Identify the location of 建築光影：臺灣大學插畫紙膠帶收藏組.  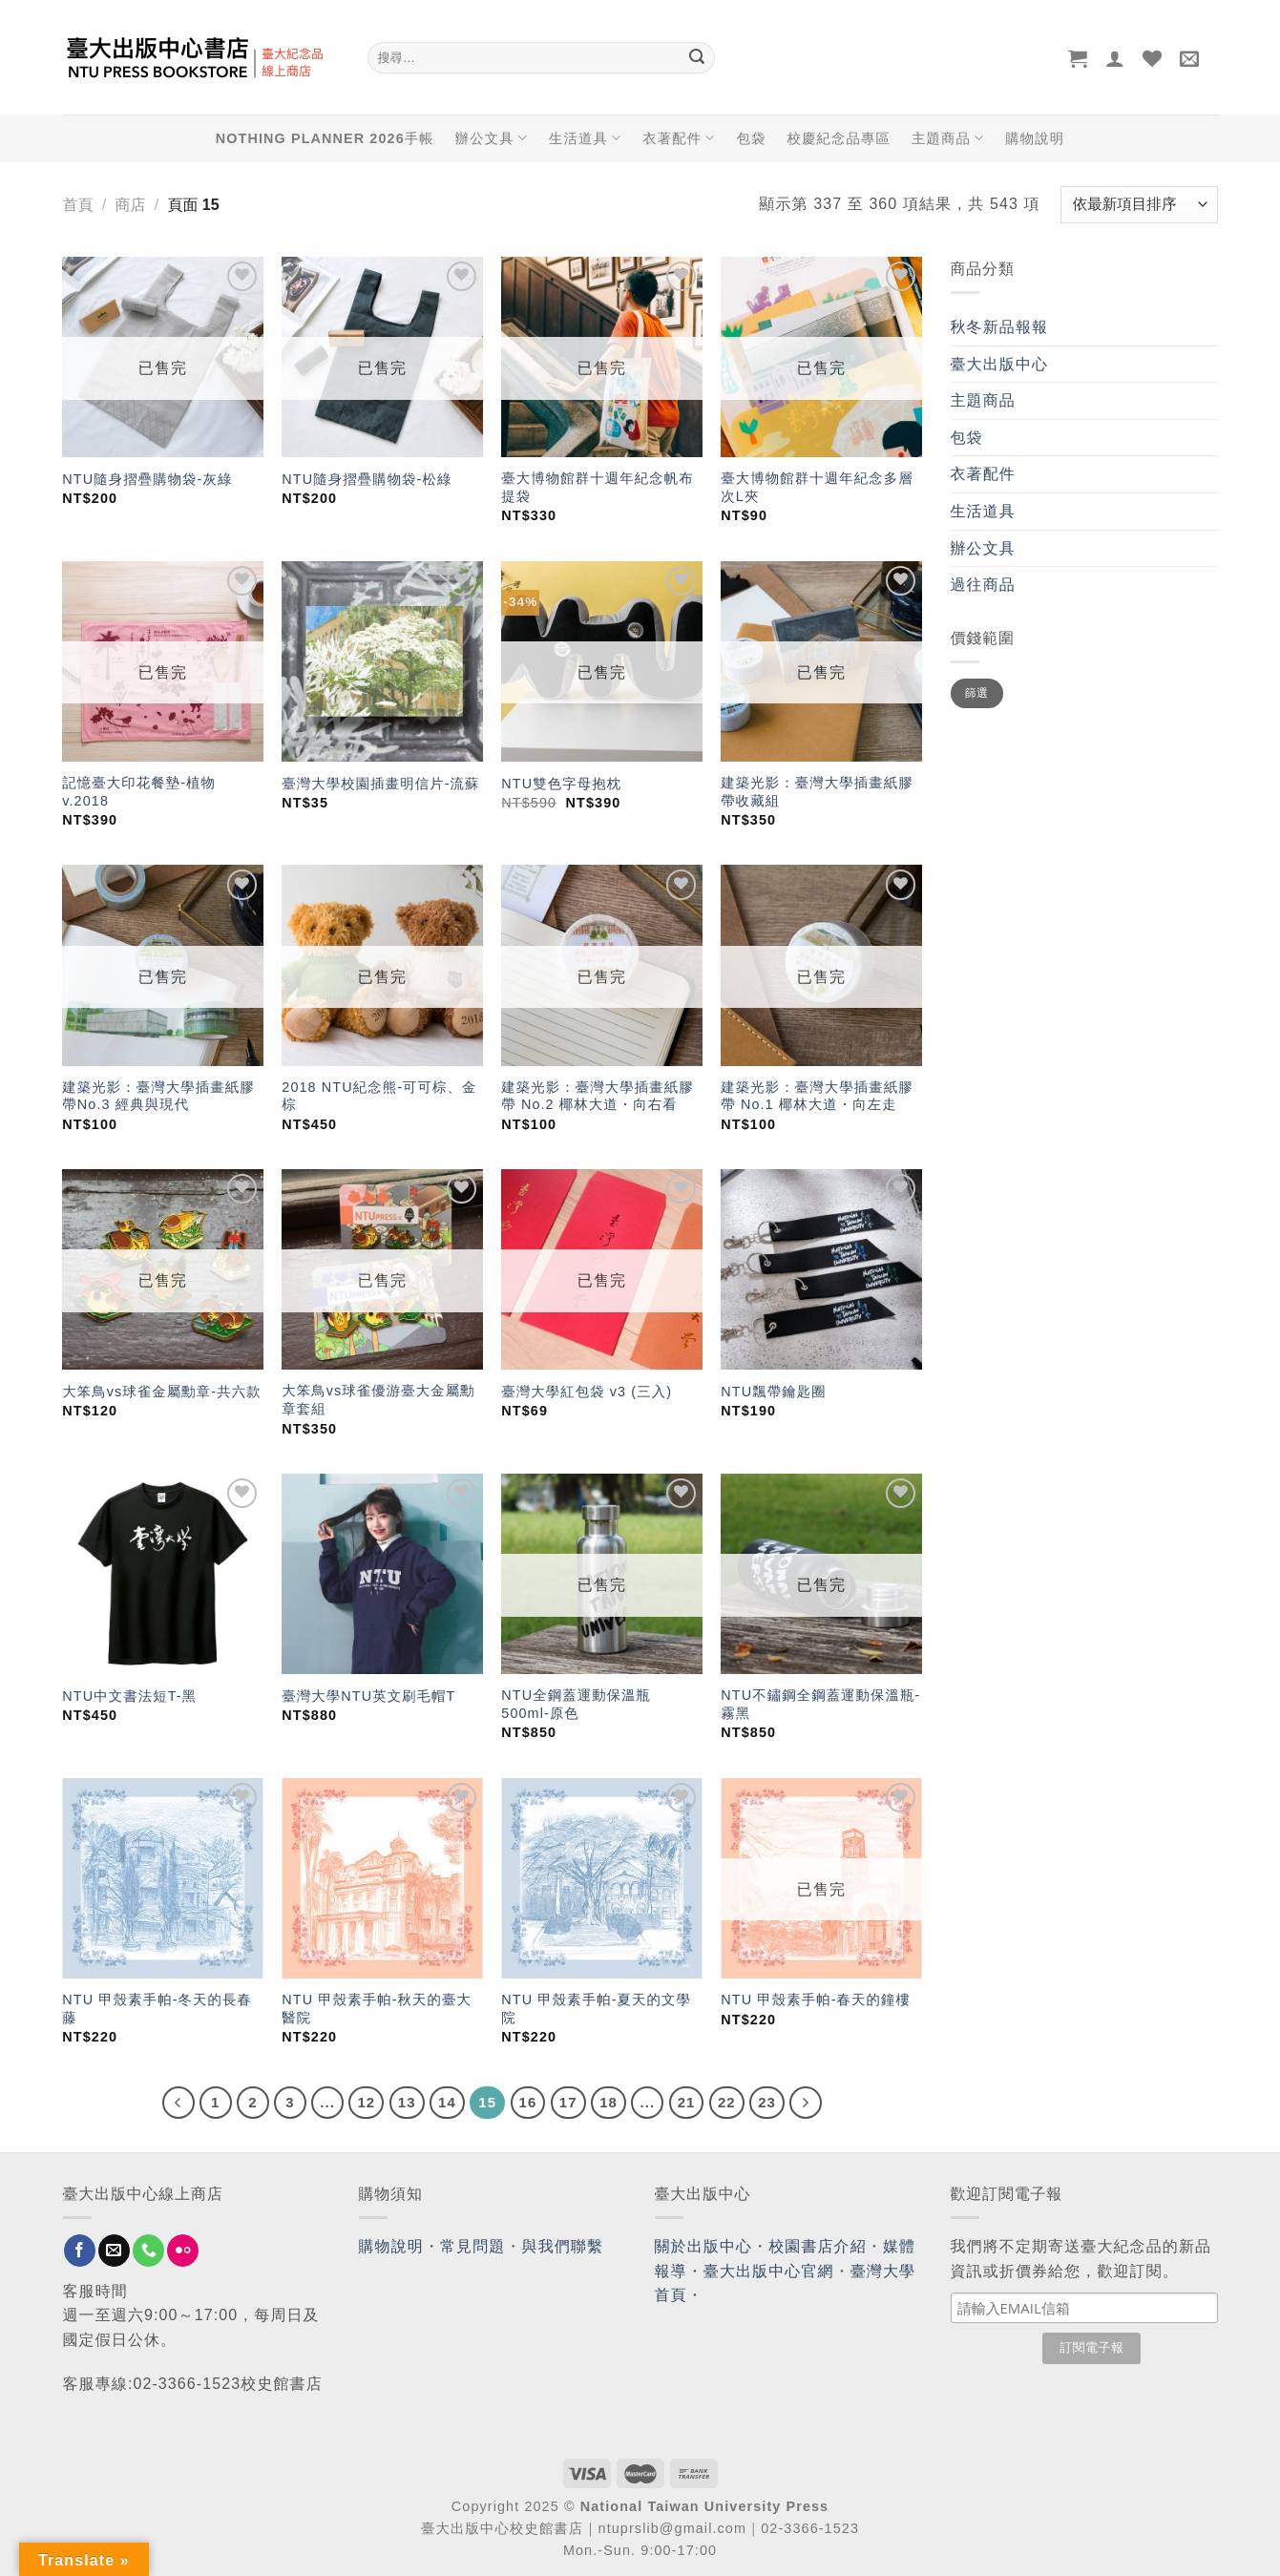
(817, 791).